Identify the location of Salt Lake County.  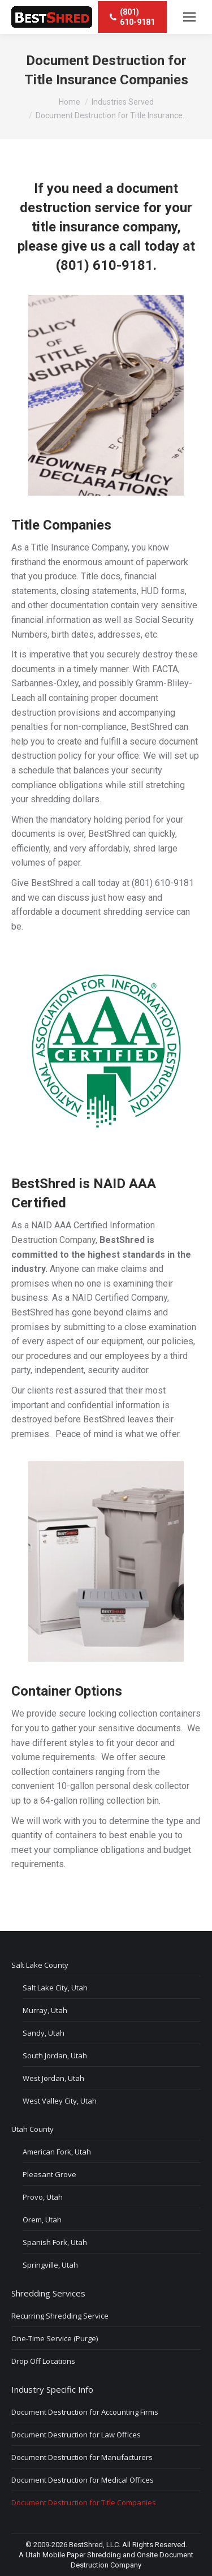
(39, 1965).